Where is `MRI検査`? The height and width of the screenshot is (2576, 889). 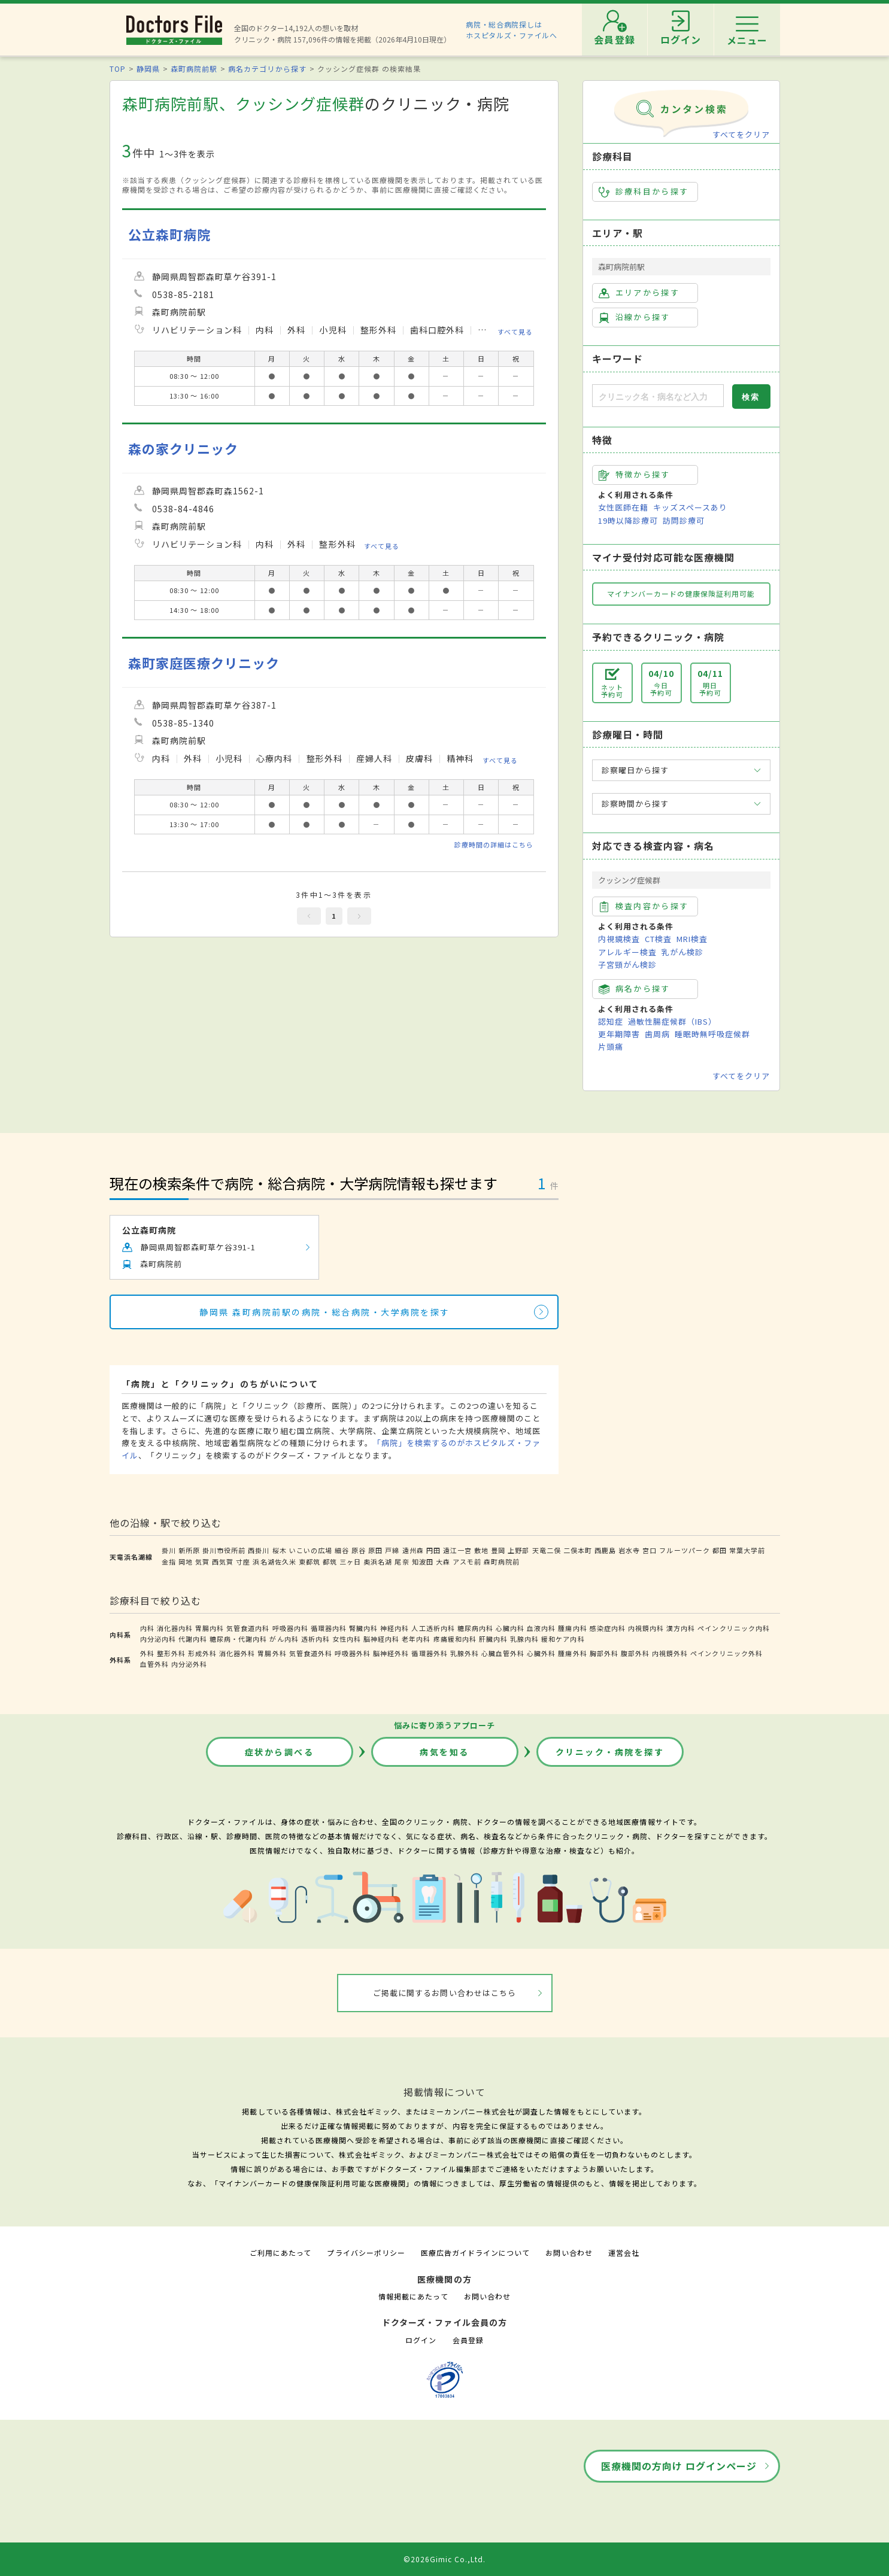
MRI検査 is located at coordinates (692, 938).